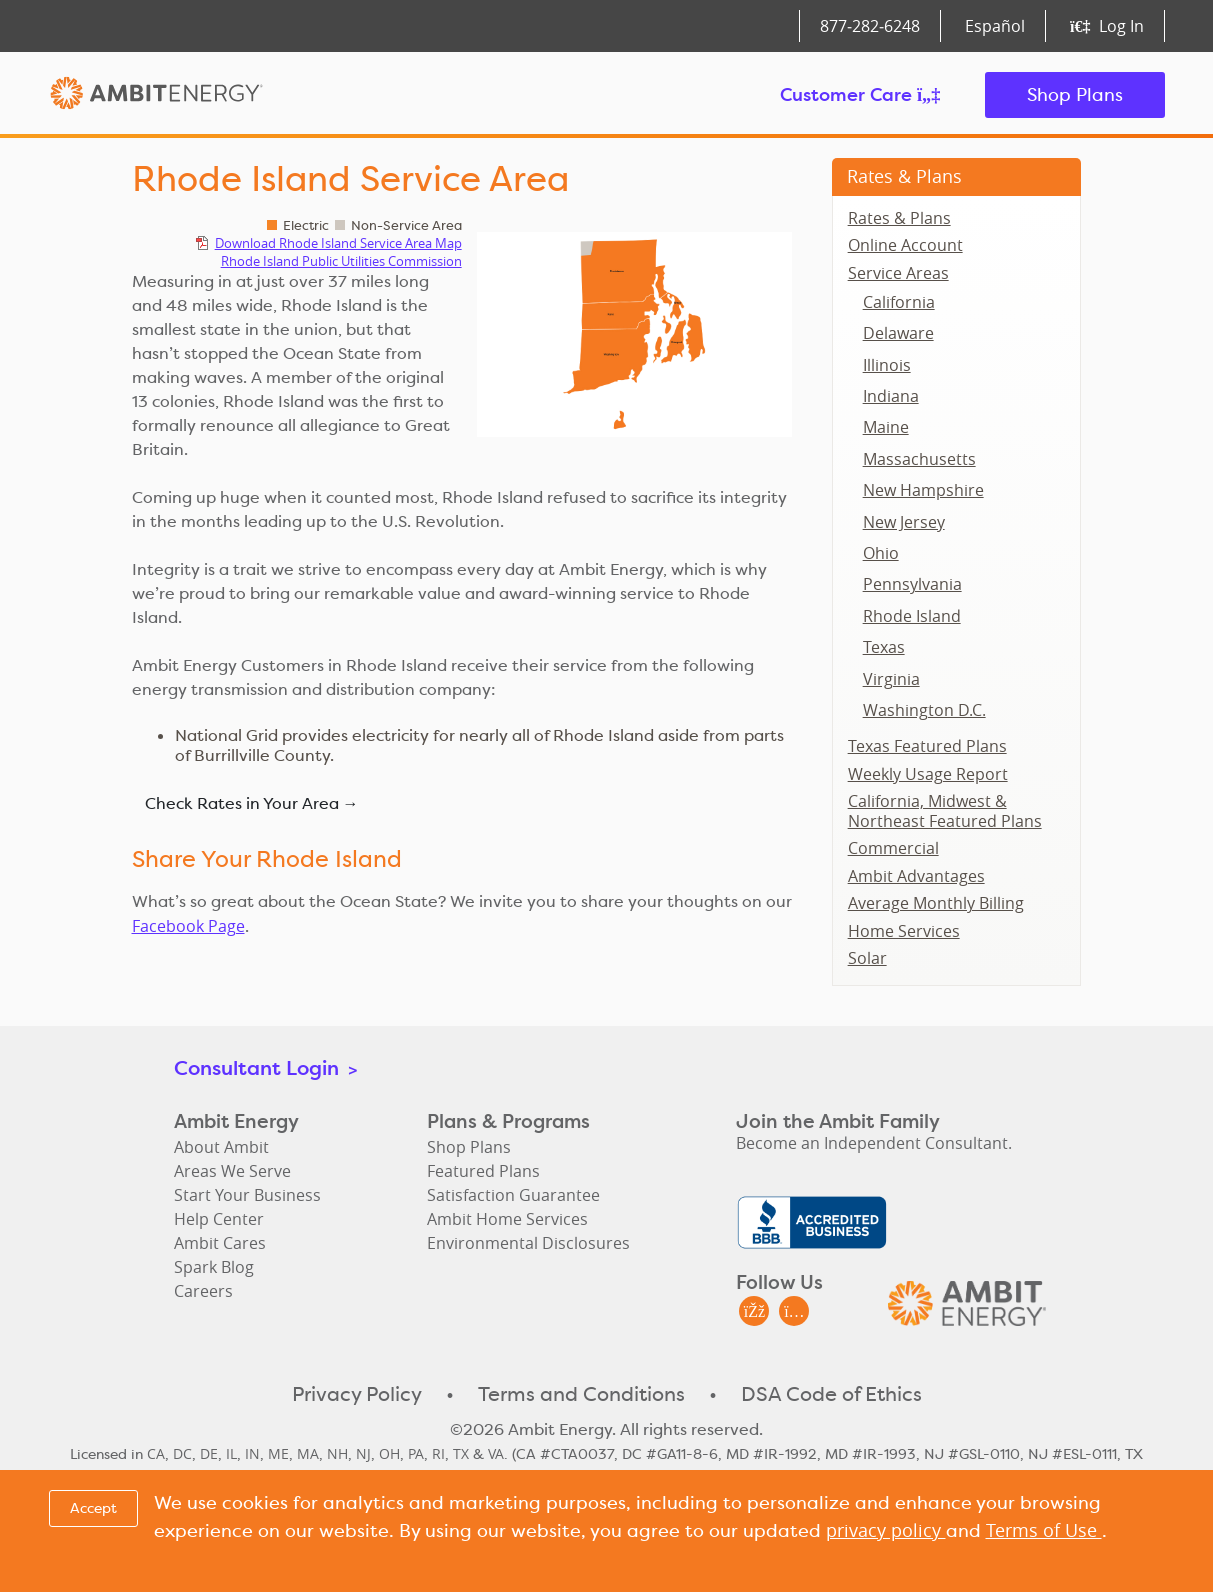 The image size is (1213, 1592). What do you see at coordinates (874, 1143) in the screenshot?
I see `Become an Independent Consultant.` at bounding box center [874, 1143].